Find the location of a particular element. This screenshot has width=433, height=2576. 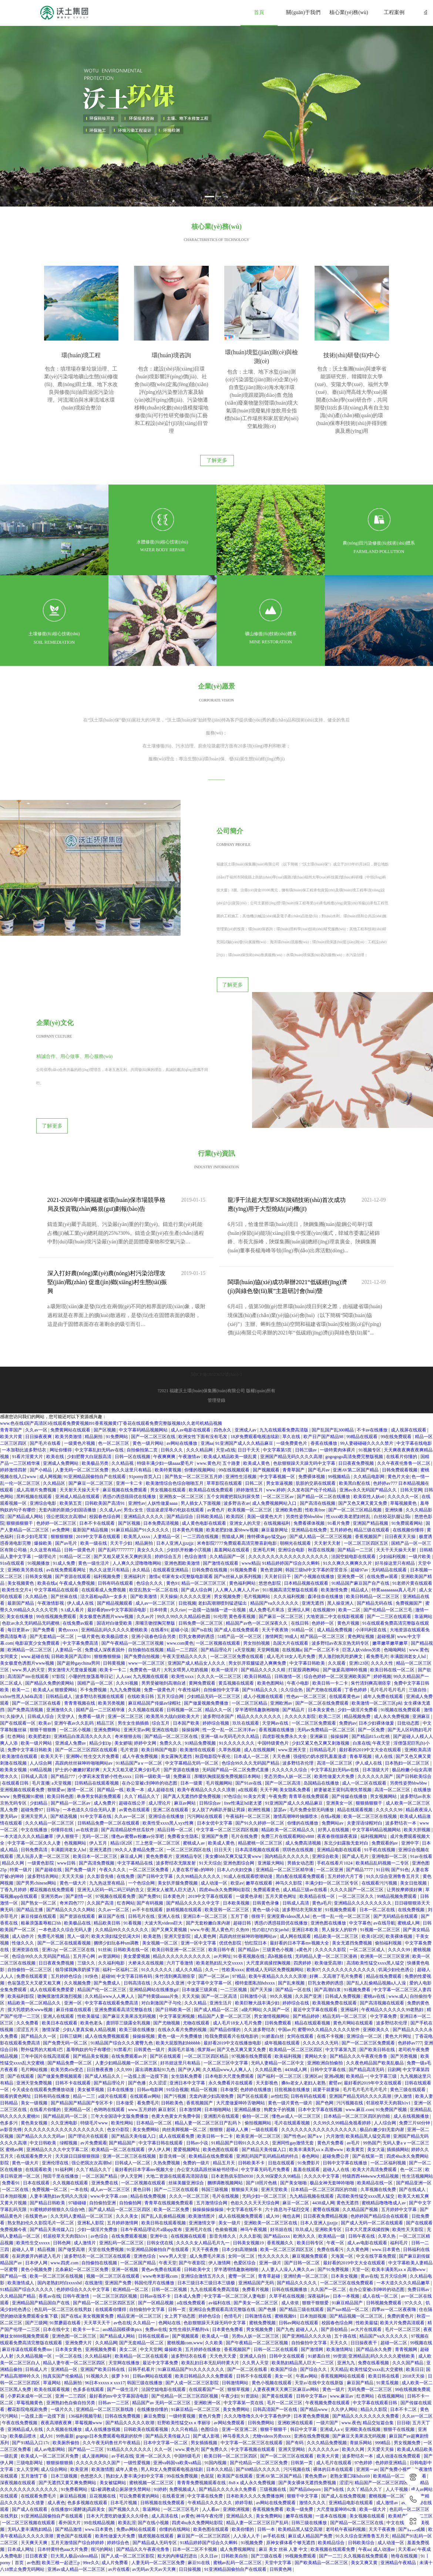

女生隐私免费看 is located at coordinates (187, 2013).